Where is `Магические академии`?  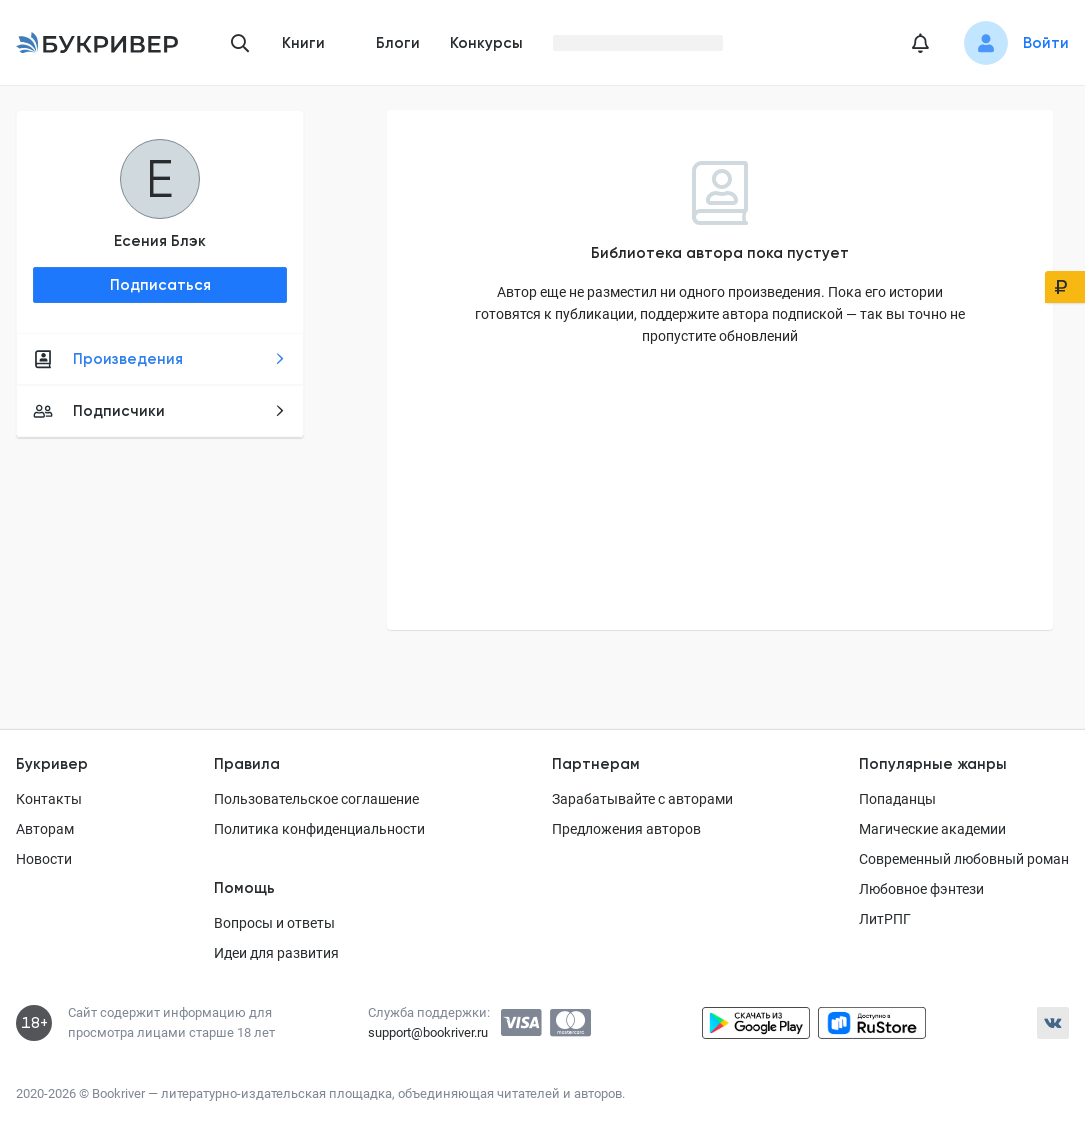 Магические академии is located at coordinates (932, 829).